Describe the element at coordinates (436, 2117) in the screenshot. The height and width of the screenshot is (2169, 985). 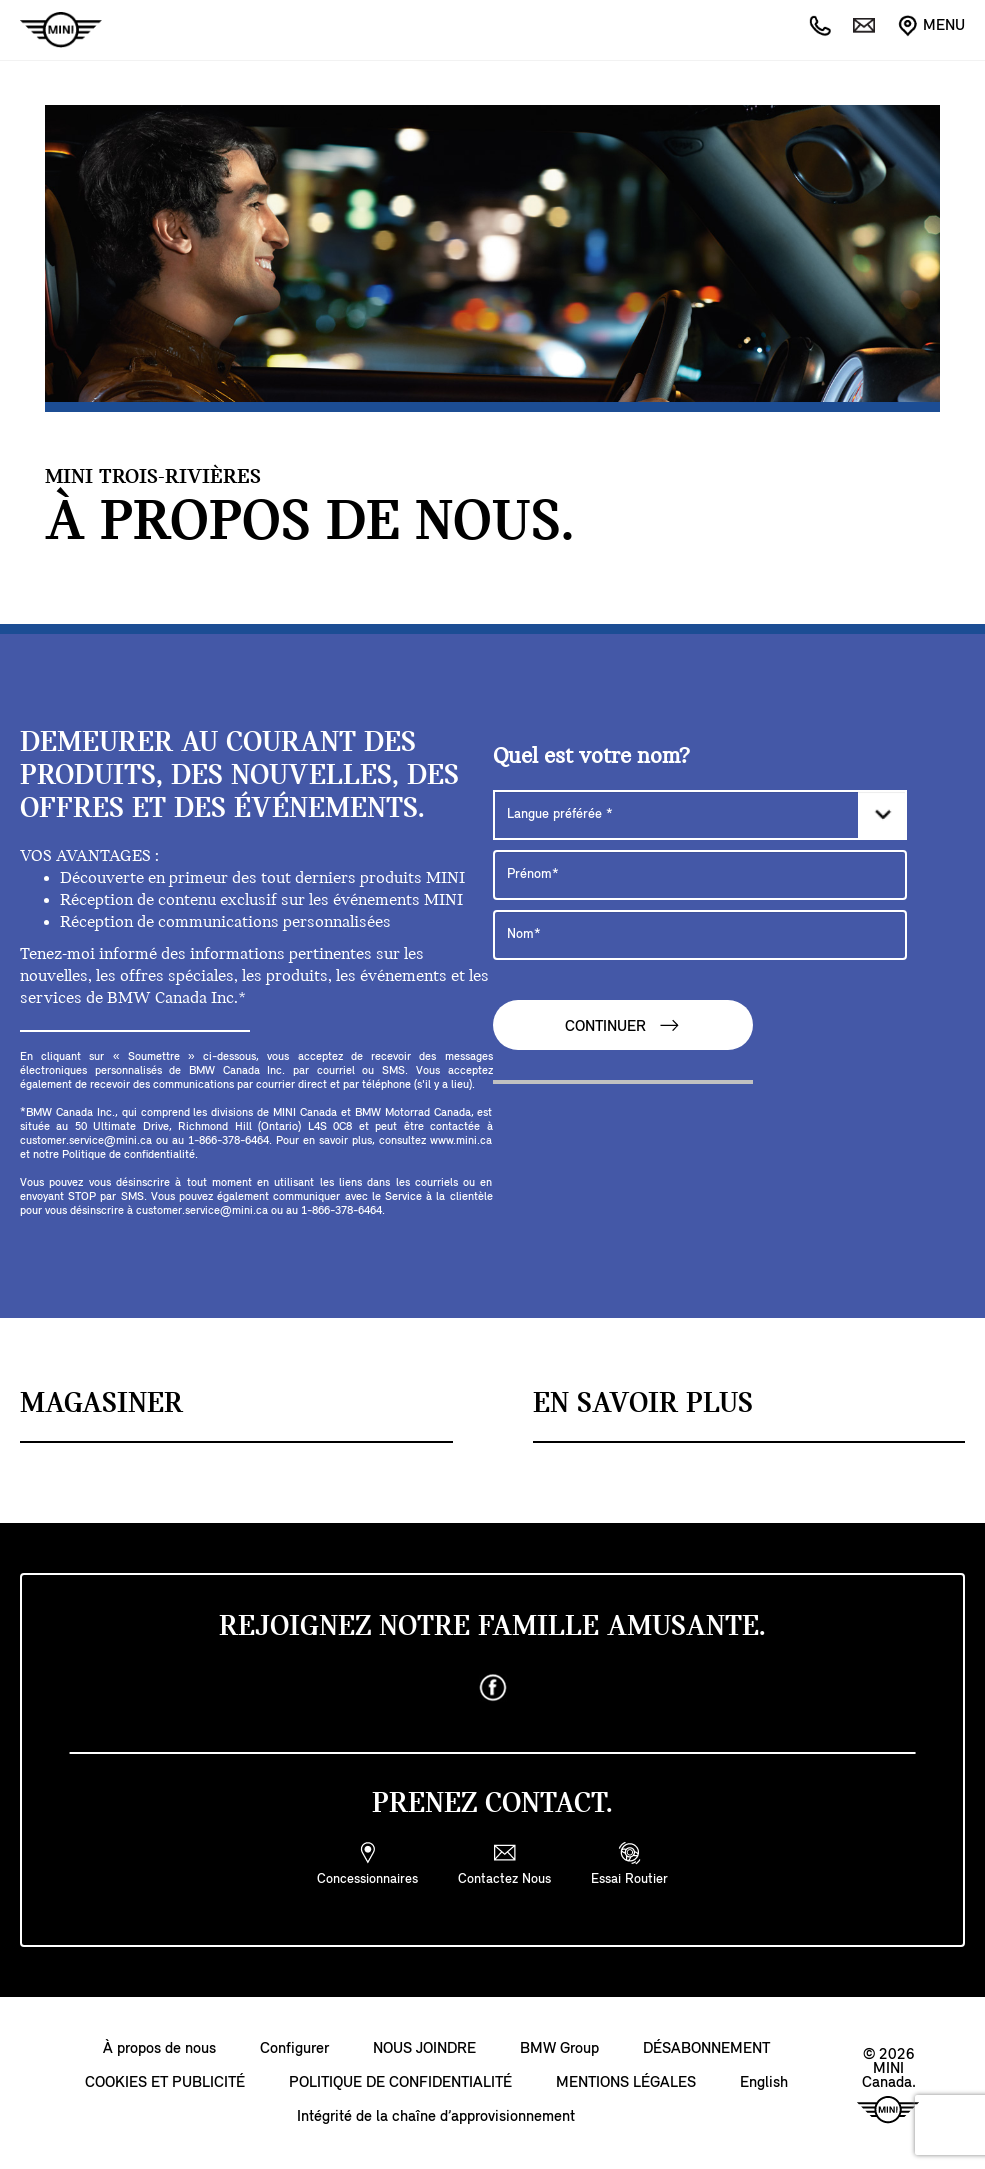
I see `Intégrité de la chaîne d’approvisionnement` at that location.